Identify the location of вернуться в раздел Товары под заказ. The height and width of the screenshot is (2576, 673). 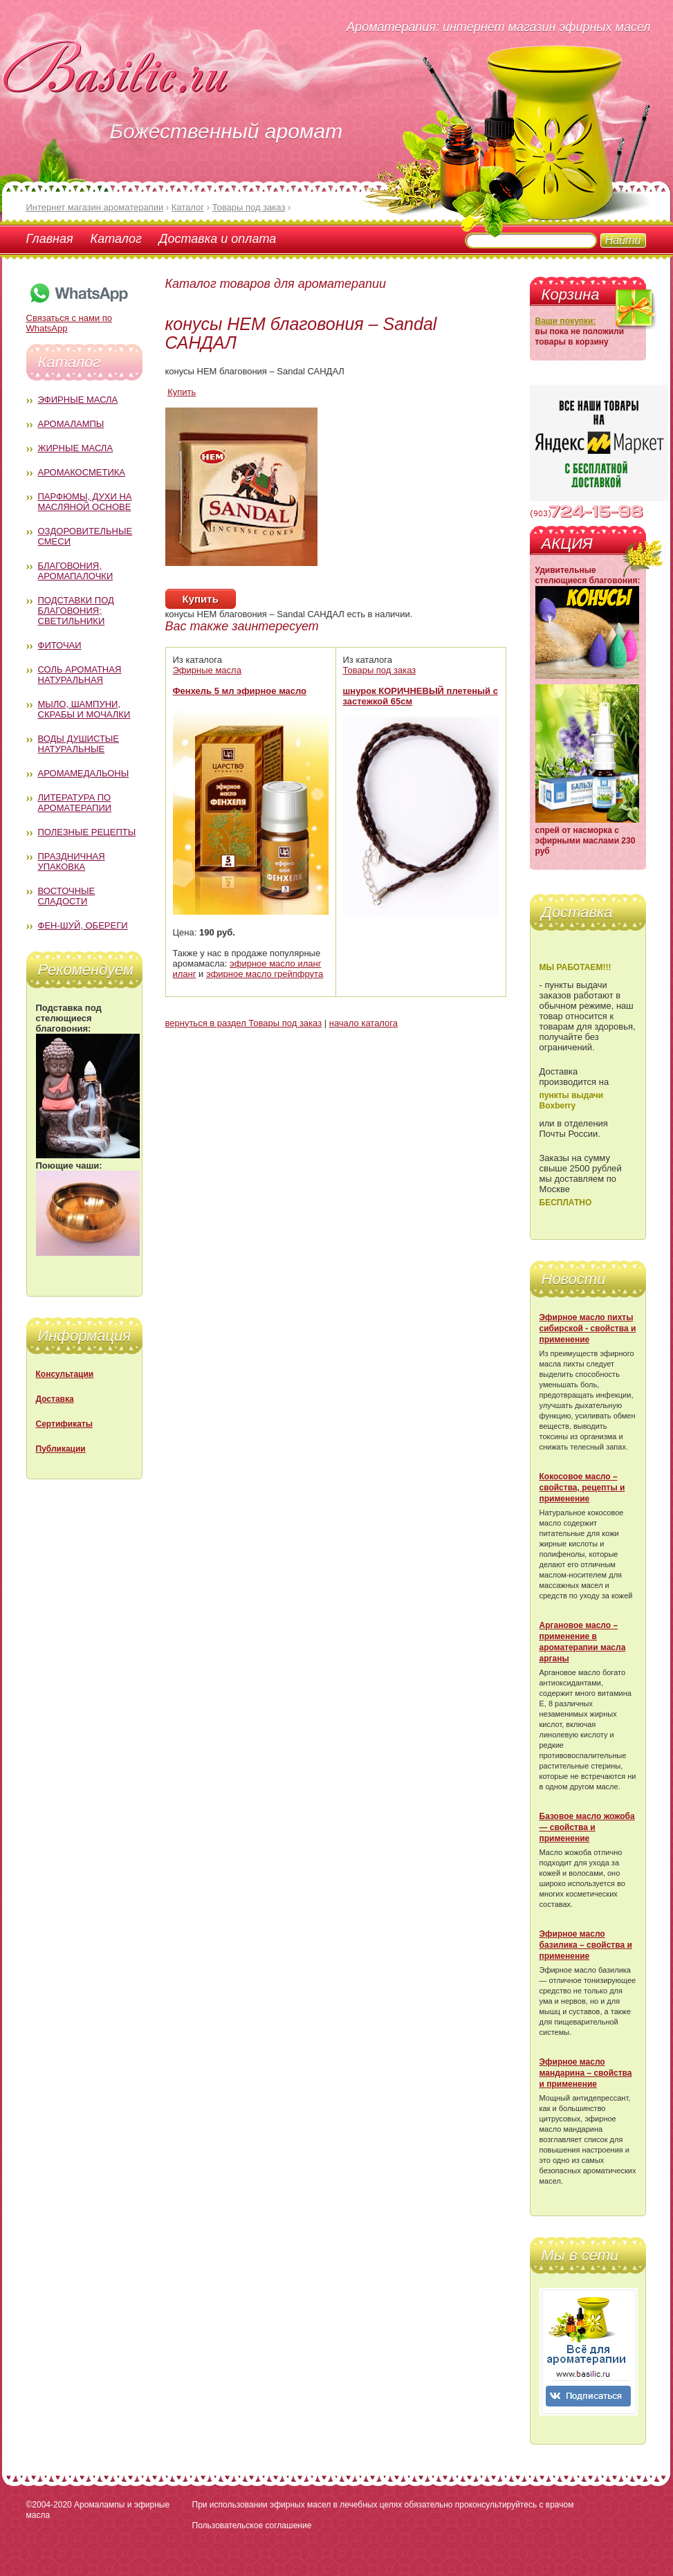
(243, 1023).